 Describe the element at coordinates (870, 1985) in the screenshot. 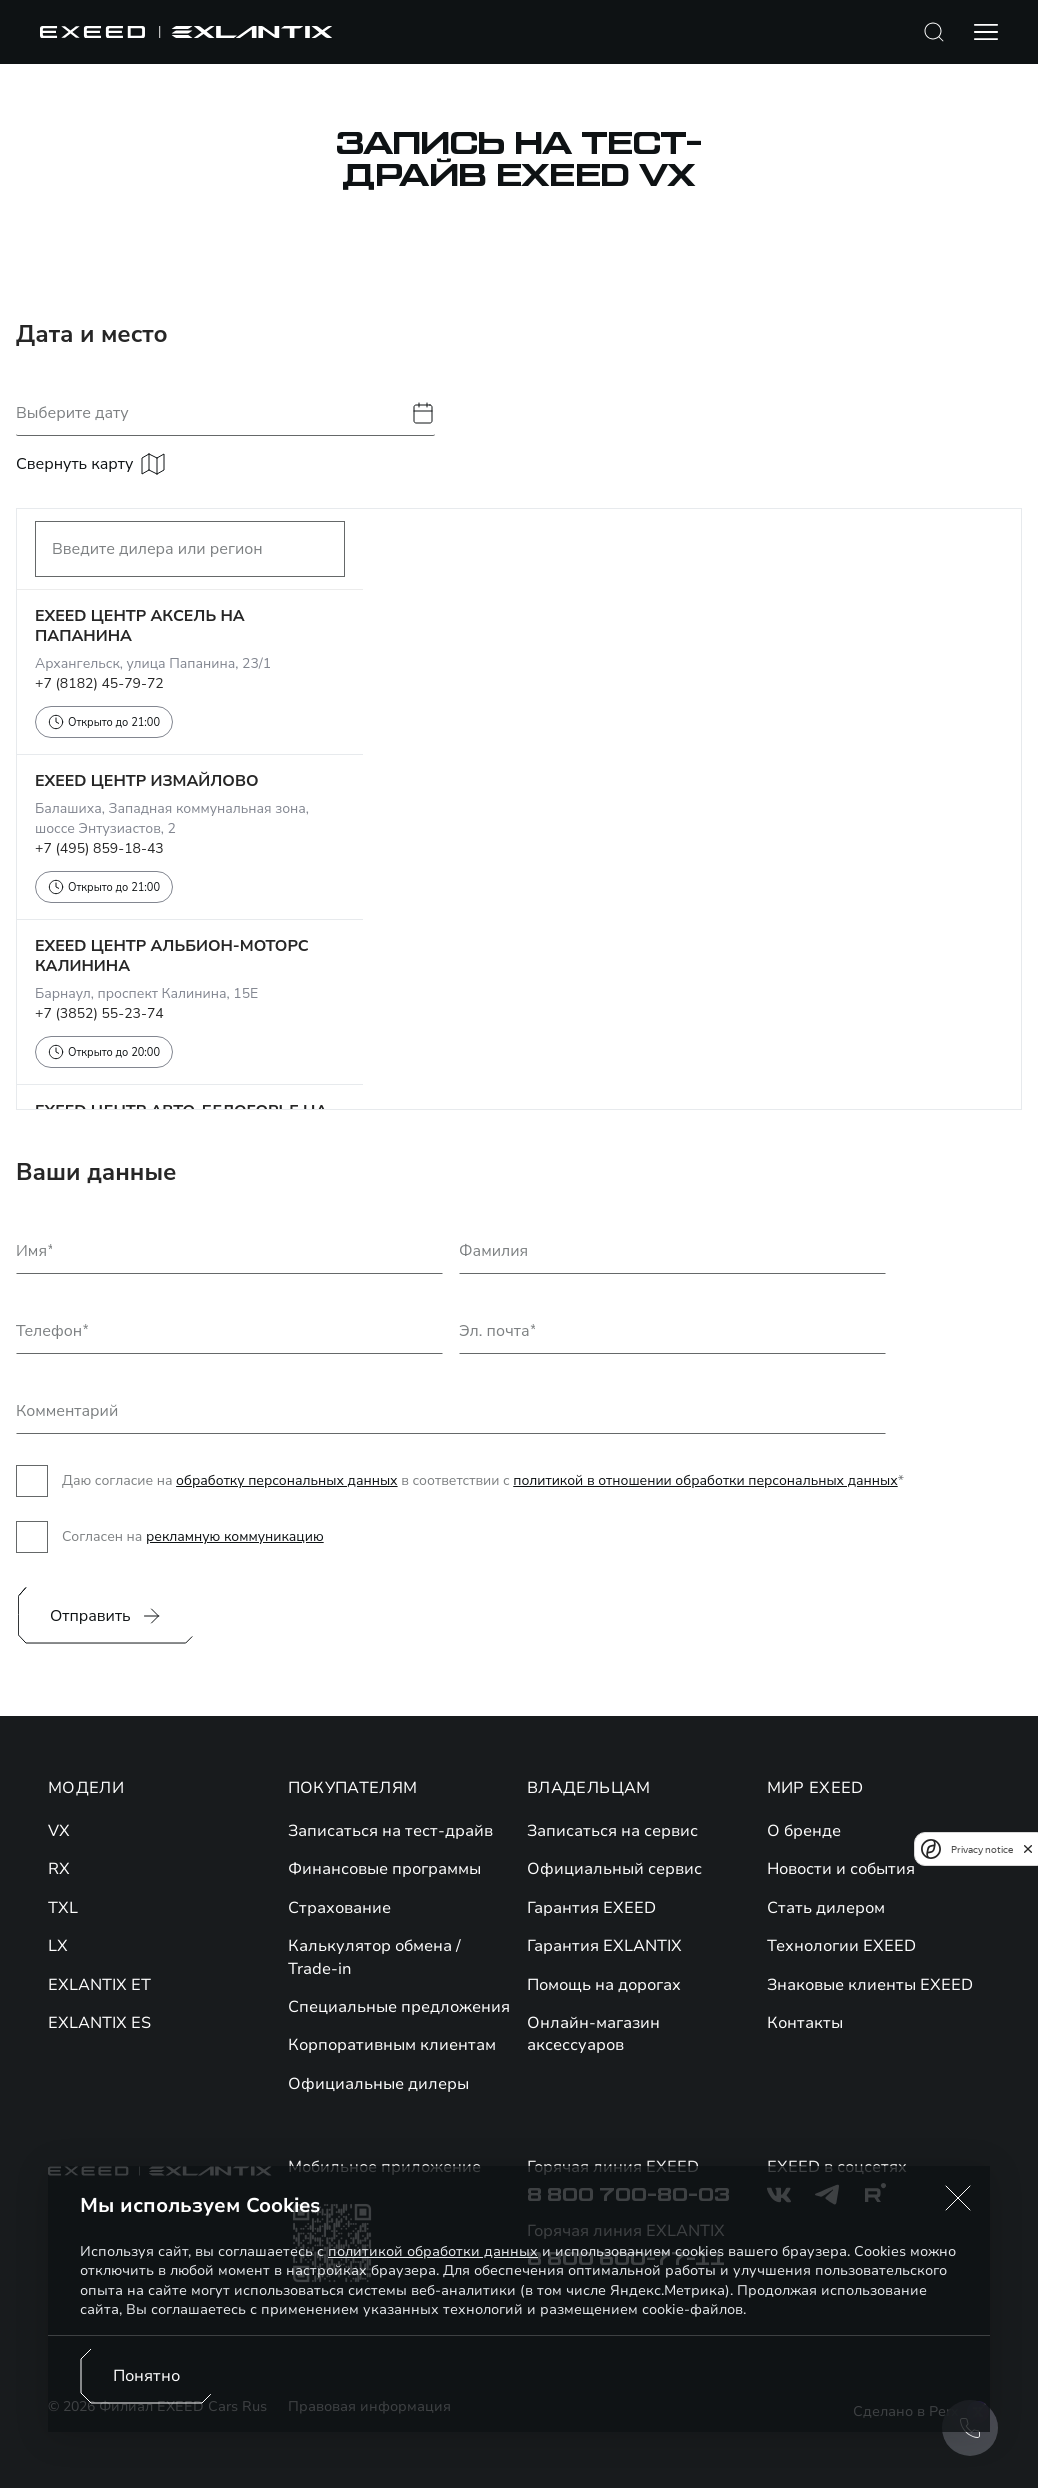

I see `Знаковые клиенты EXEED` at that location.